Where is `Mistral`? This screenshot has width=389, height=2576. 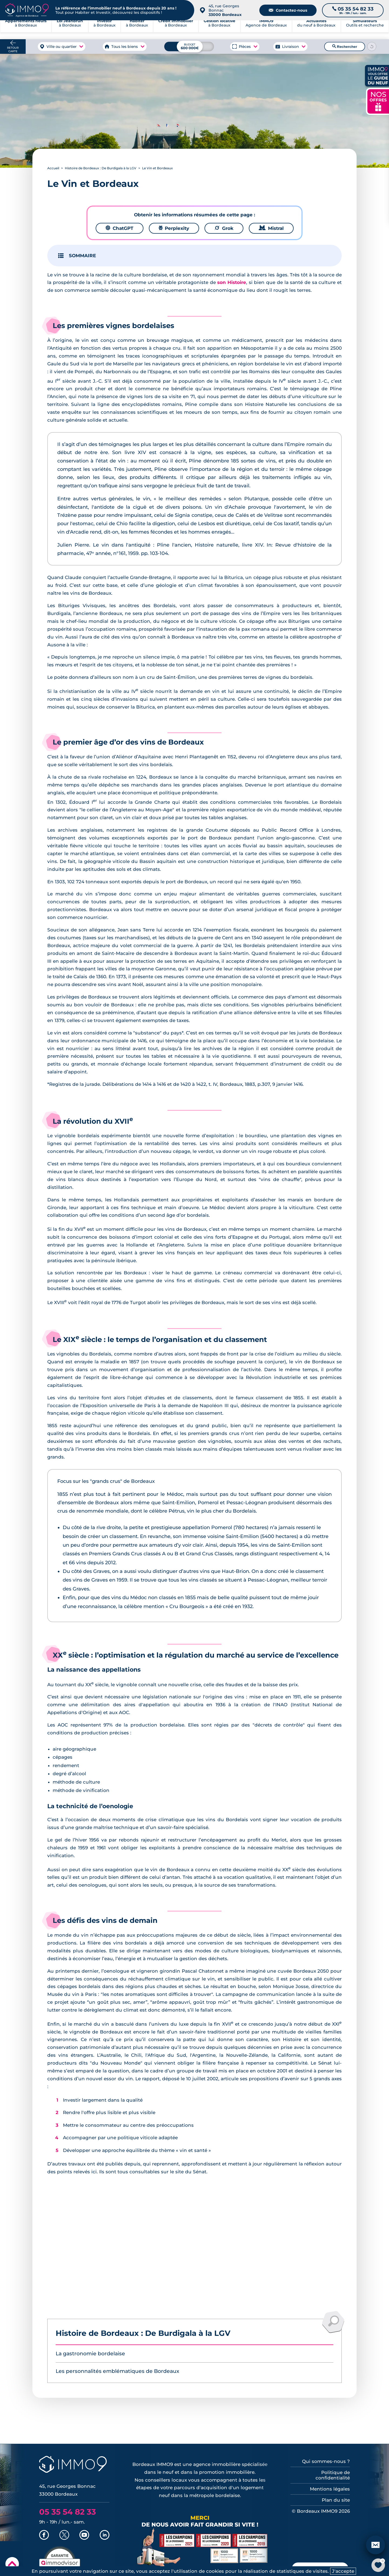 Mistral is located at coordinates (271, 228).